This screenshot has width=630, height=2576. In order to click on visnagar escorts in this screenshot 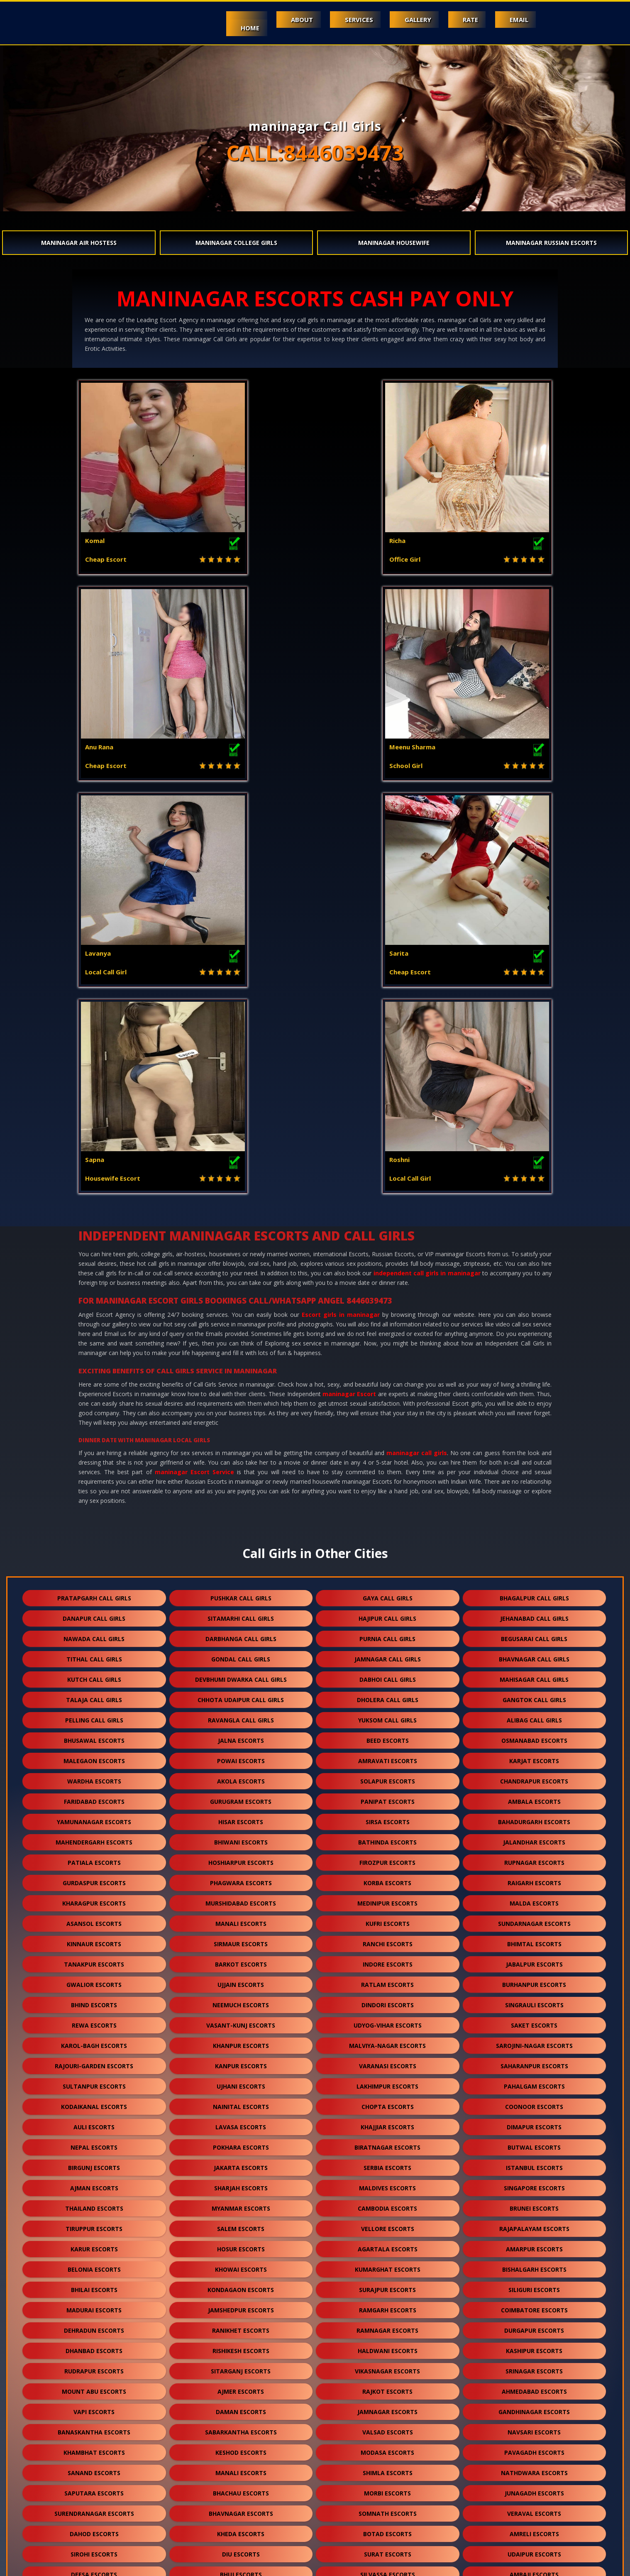, I will do `click(534, 2223)`.